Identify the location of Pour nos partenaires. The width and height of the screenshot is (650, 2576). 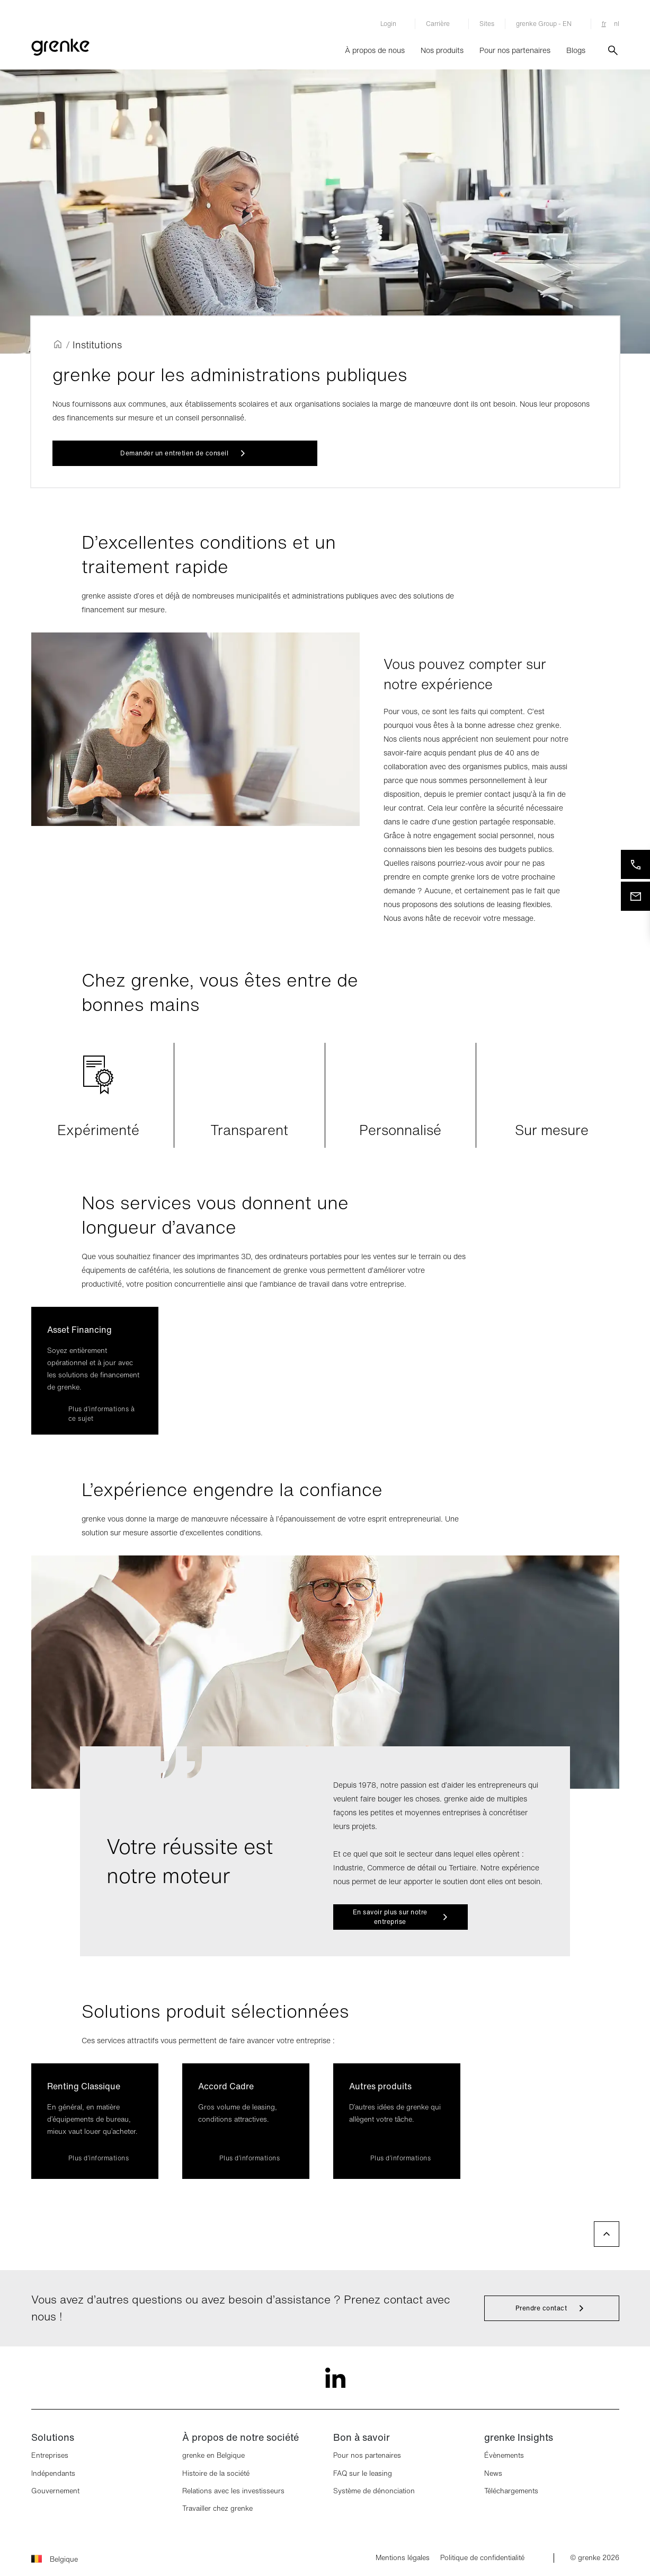
(514, 50).